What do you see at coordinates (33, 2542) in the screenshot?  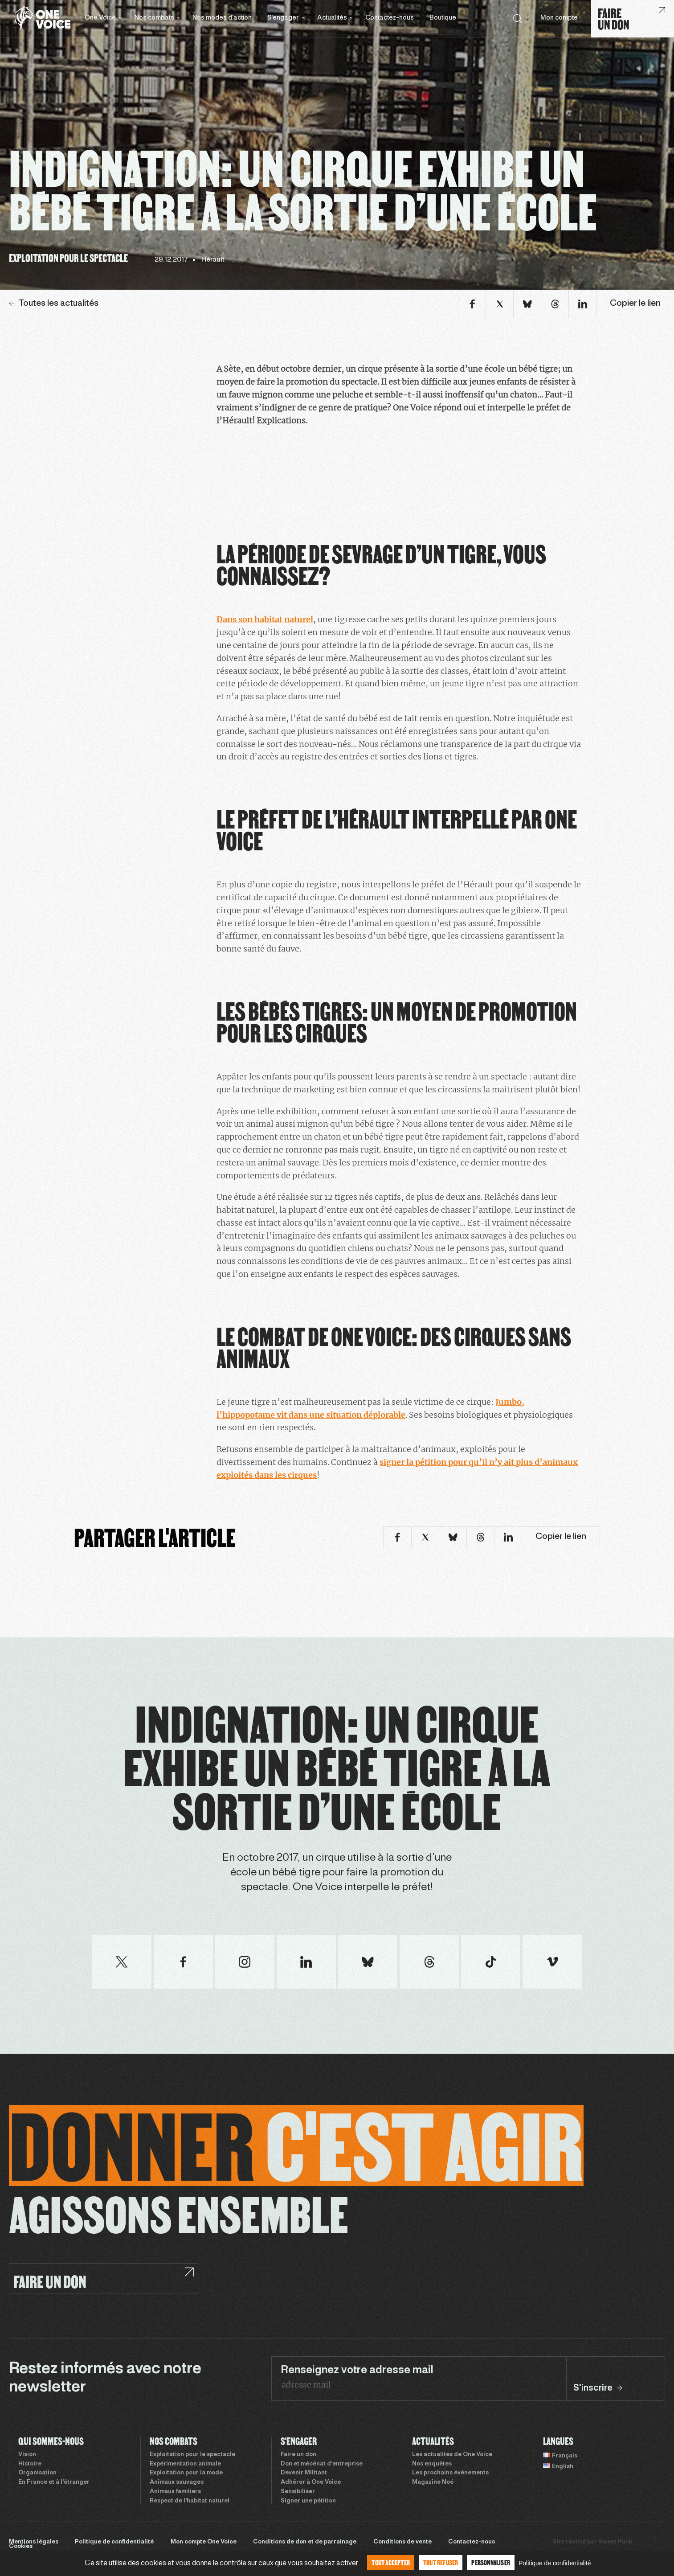 I see `Mentions légales` at bounding box center [33, 2542].